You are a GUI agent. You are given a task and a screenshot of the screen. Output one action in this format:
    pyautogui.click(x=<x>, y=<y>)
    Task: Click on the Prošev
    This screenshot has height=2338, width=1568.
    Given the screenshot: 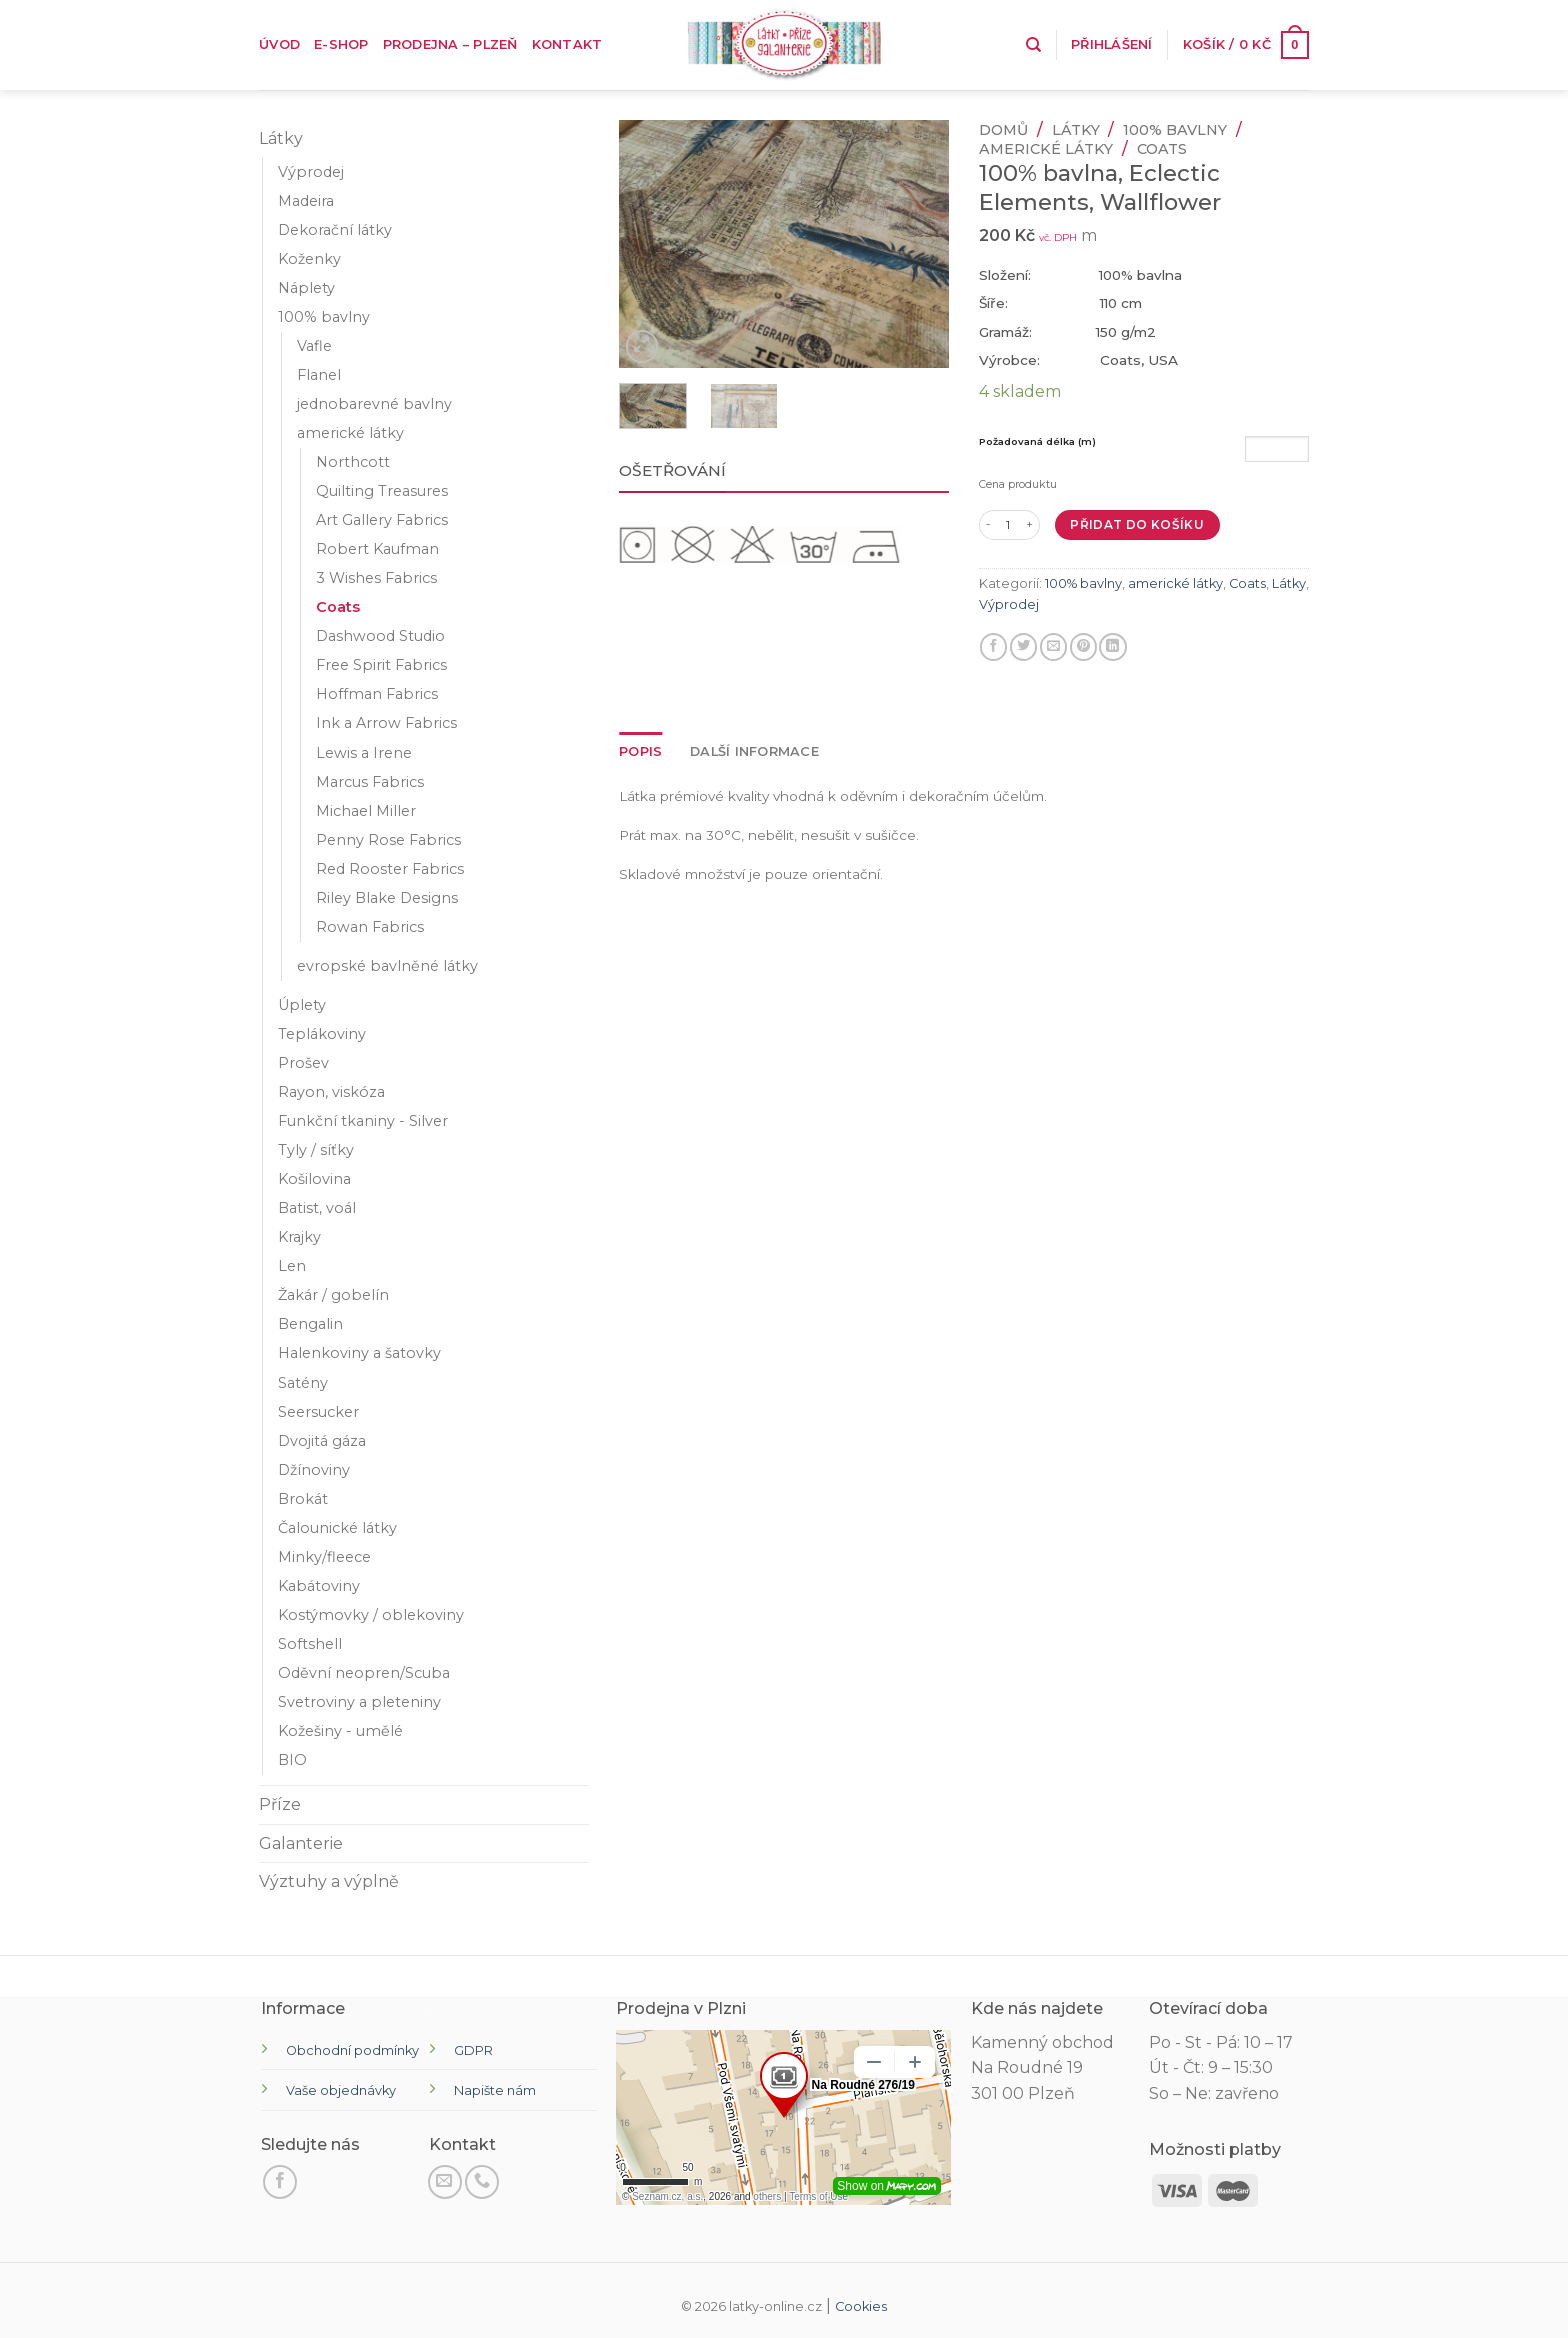 What is the action you would take?
    pyautogui.click(x=303, y=1063)
    